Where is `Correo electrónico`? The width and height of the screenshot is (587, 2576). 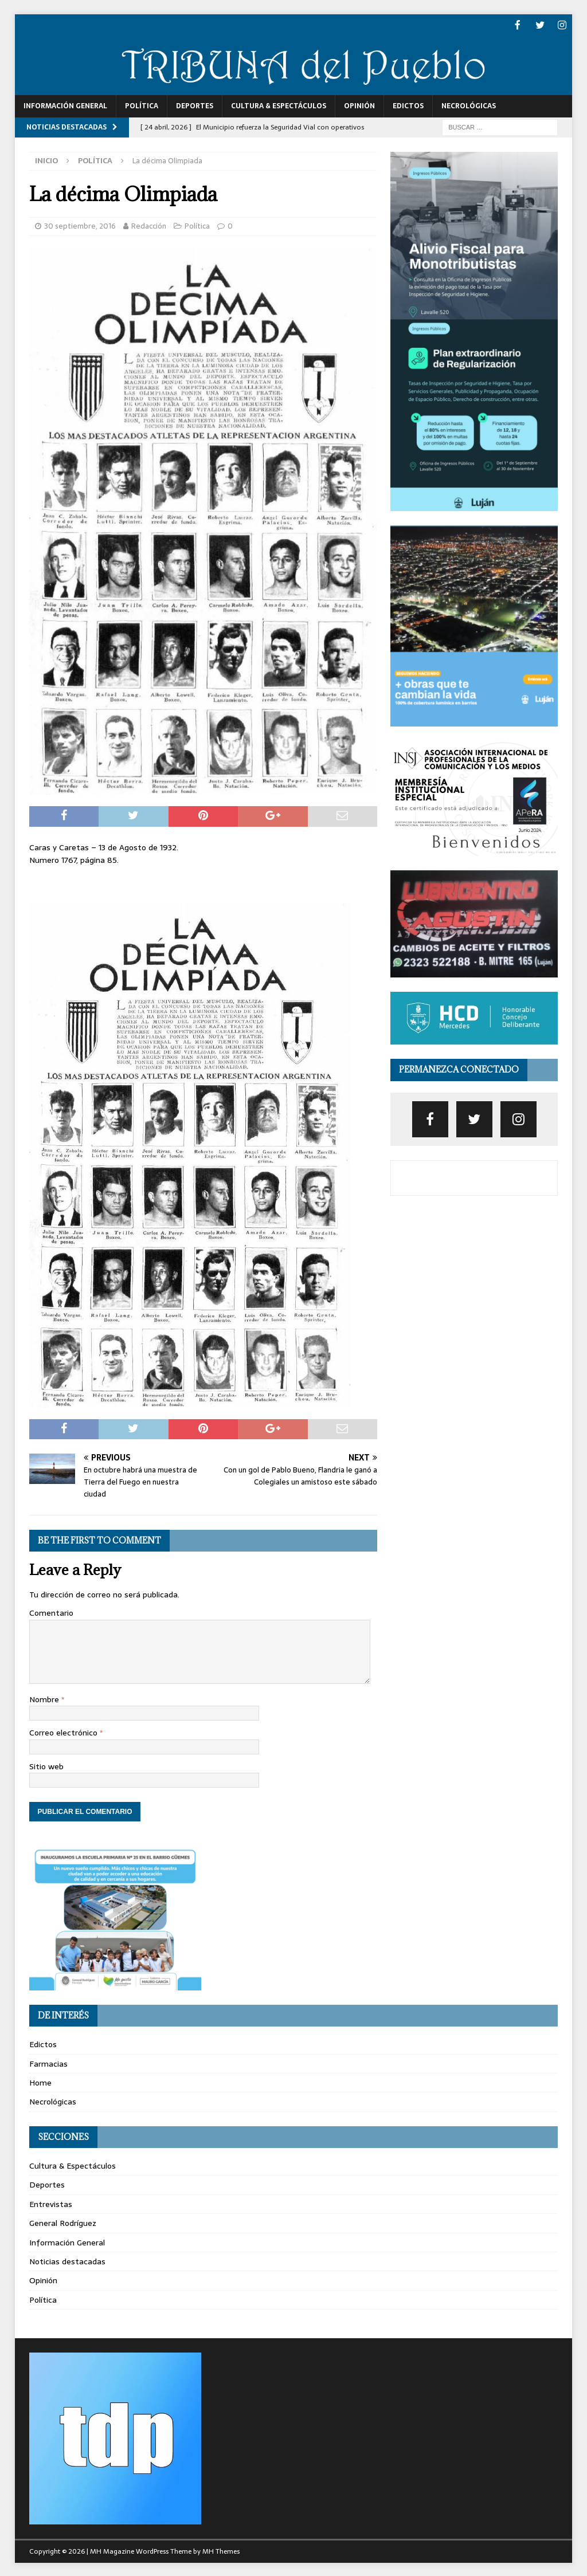 Correo electrónico is located at coordinates (64, 1731).